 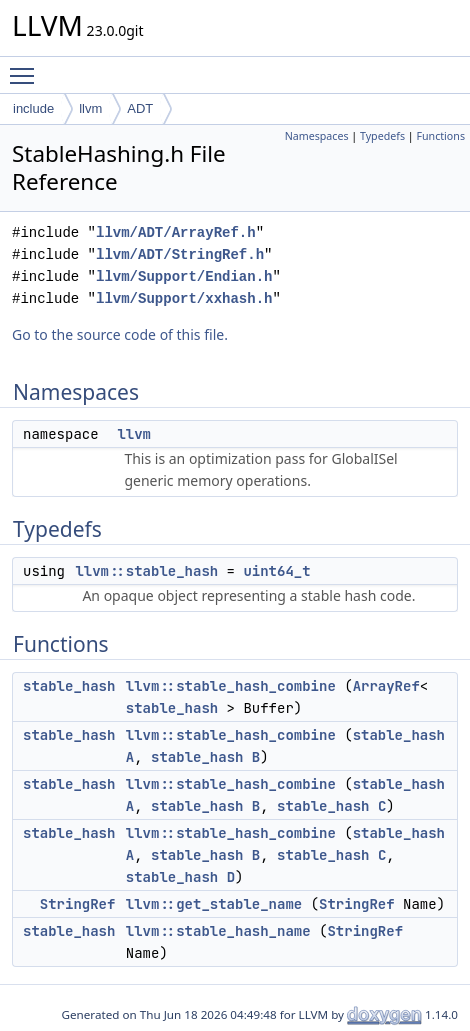 I want to click on Typedefs, so click(x=382, y=136).